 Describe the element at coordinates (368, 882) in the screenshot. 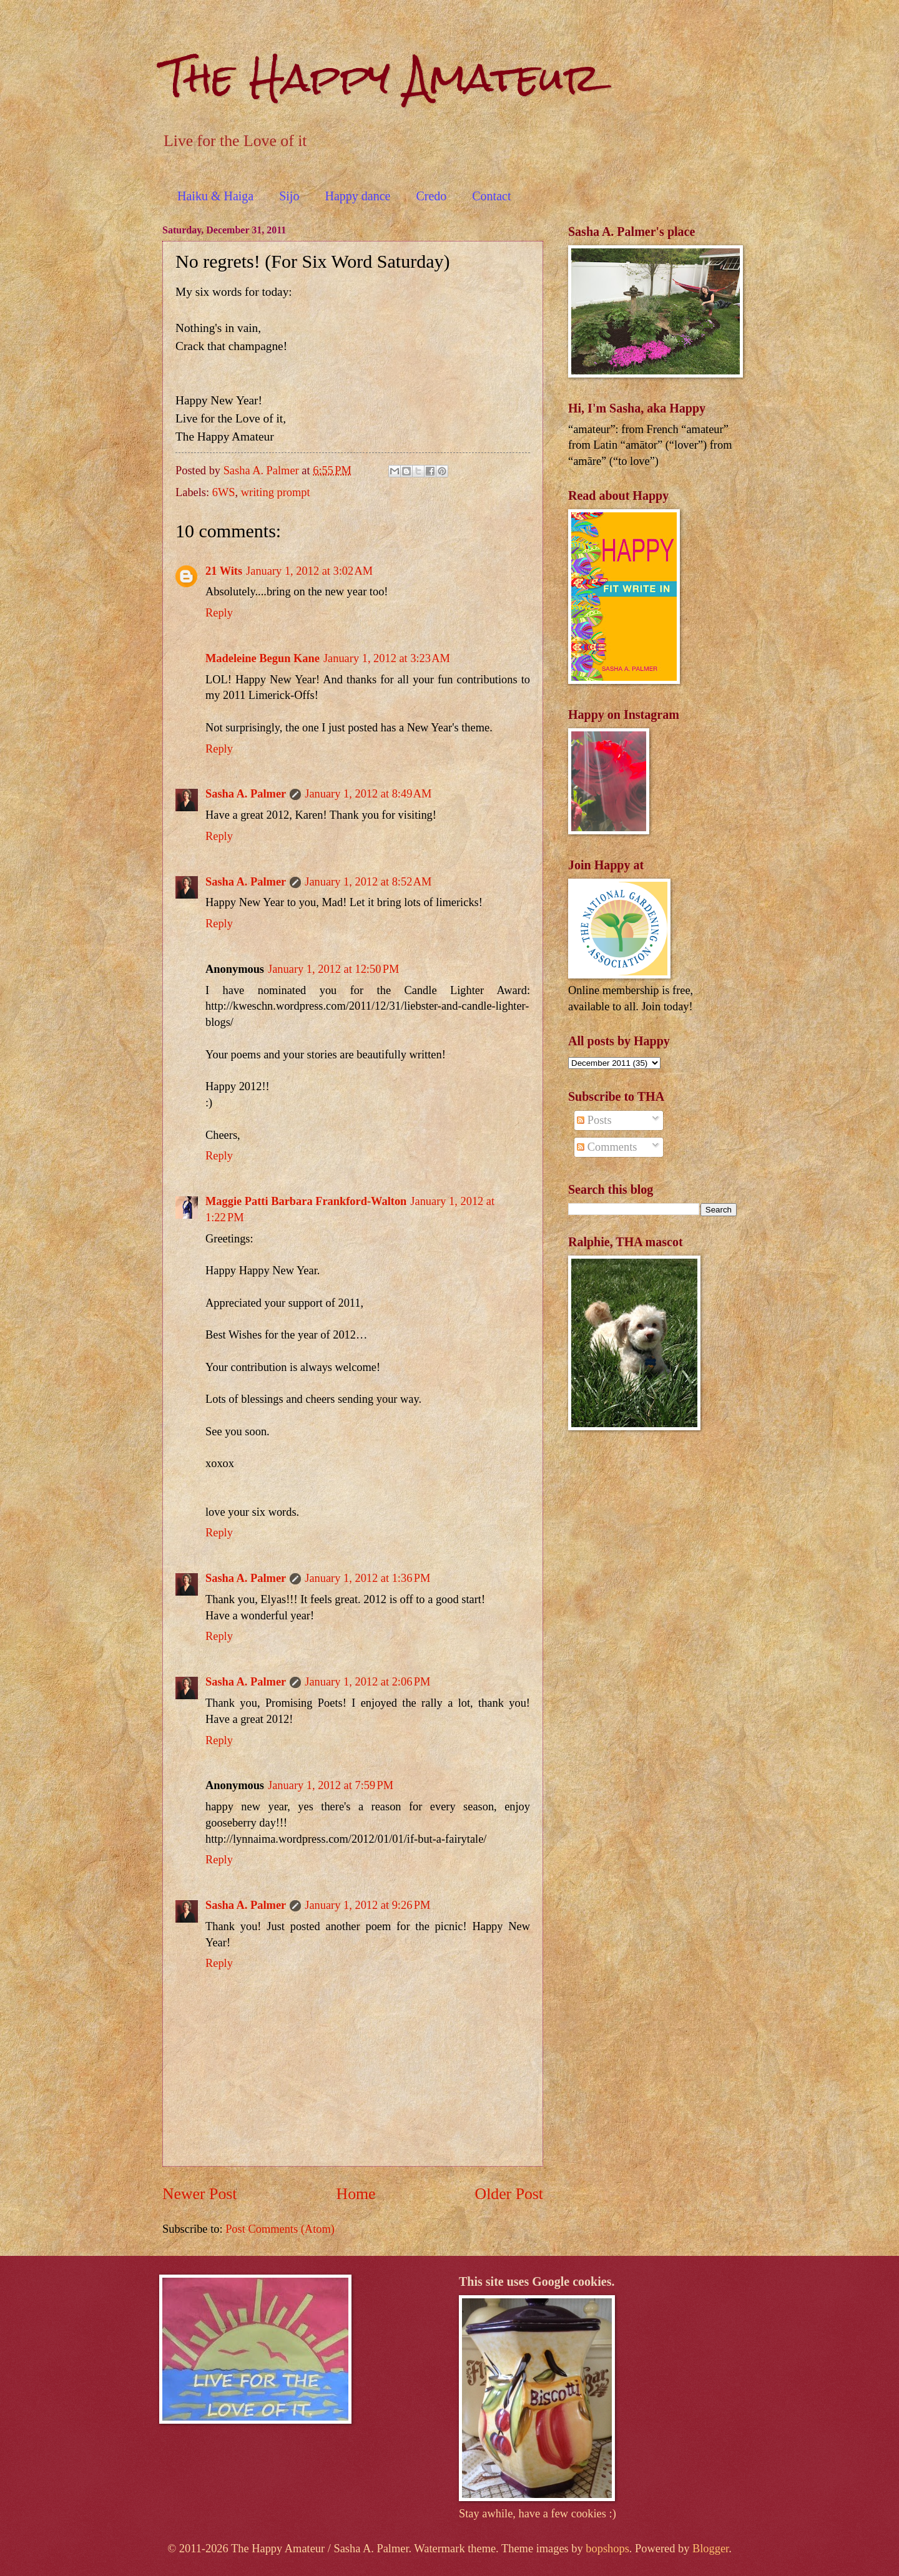

I see `January 1, 2012 at 8:52 AM` at that location.